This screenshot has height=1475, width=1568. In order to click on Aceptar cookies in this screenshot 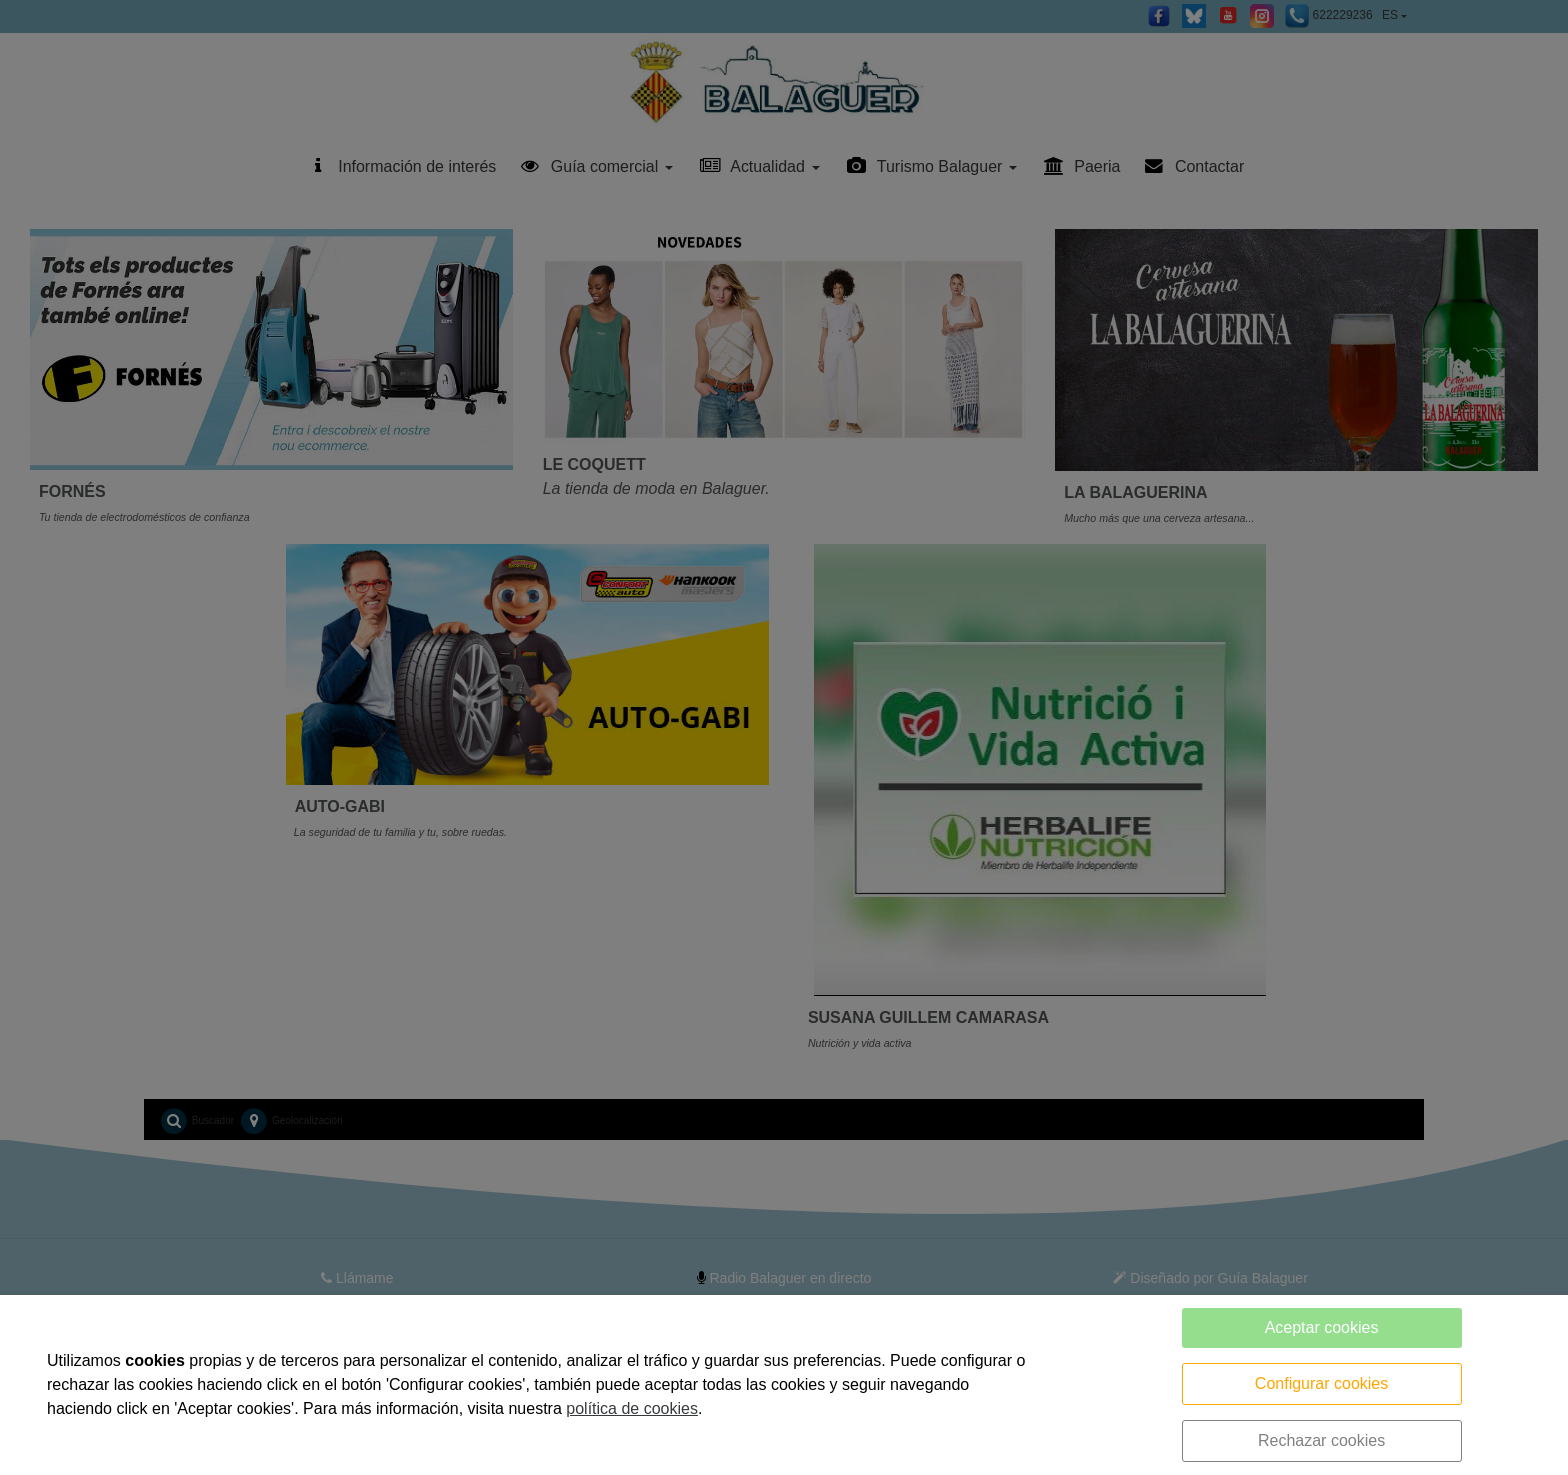, I will do `click(1322, 1327)`.